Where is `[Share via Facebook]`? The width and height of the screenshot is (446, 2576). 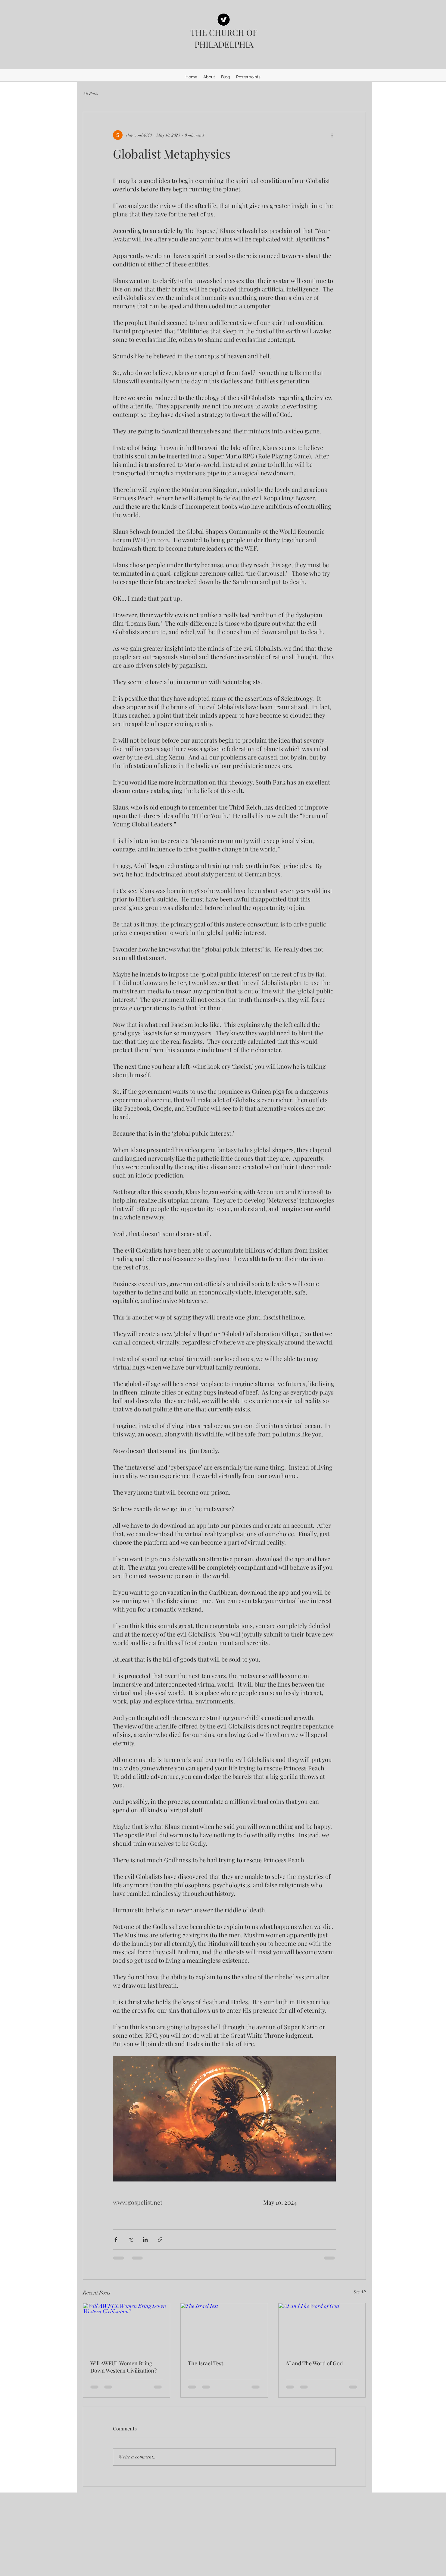
[Share via Facebook] is located at coordinates (116, 2239).